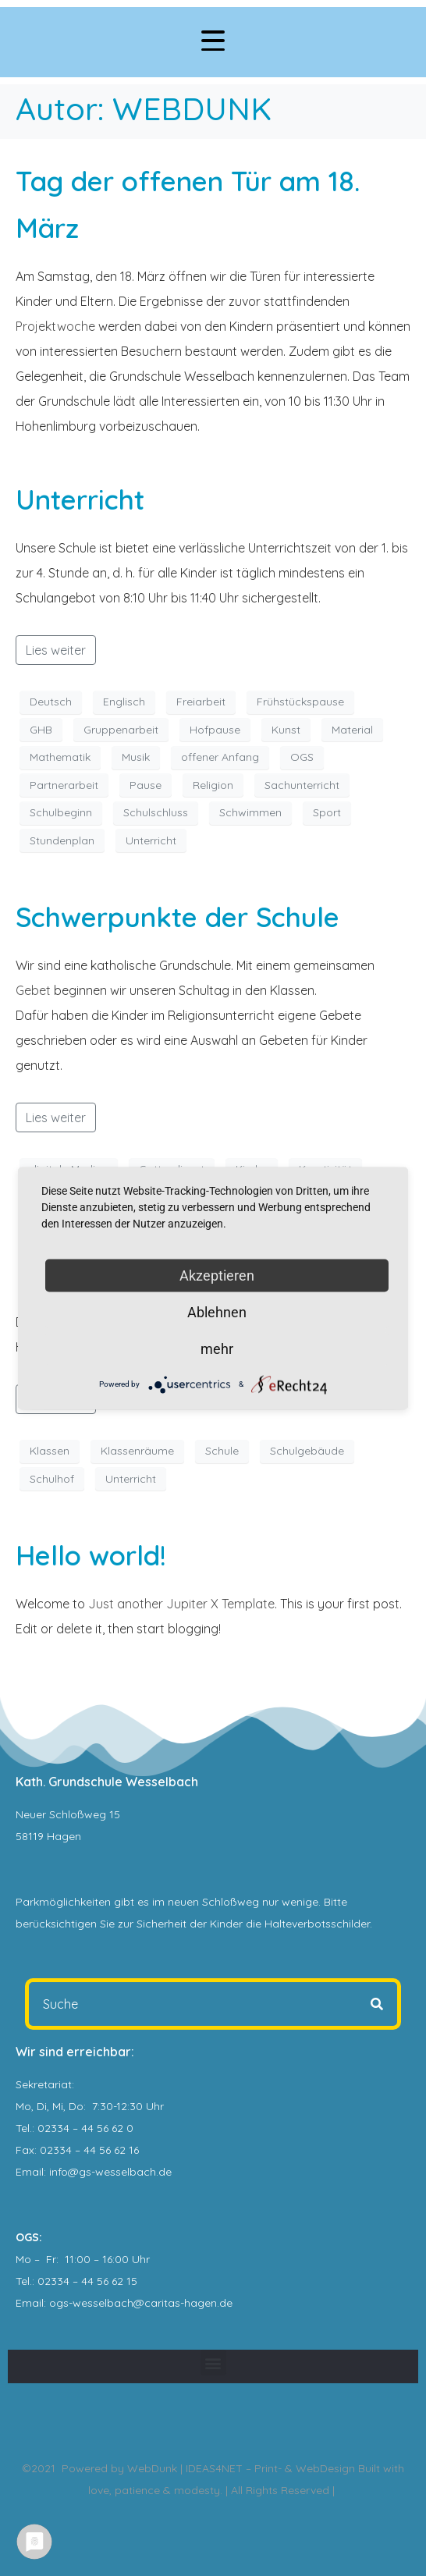 The height and width of the screenshot is (2576, 426). Describe the element at coordinates (124, 702) in the screenshot. I see `Englisch` at that location.